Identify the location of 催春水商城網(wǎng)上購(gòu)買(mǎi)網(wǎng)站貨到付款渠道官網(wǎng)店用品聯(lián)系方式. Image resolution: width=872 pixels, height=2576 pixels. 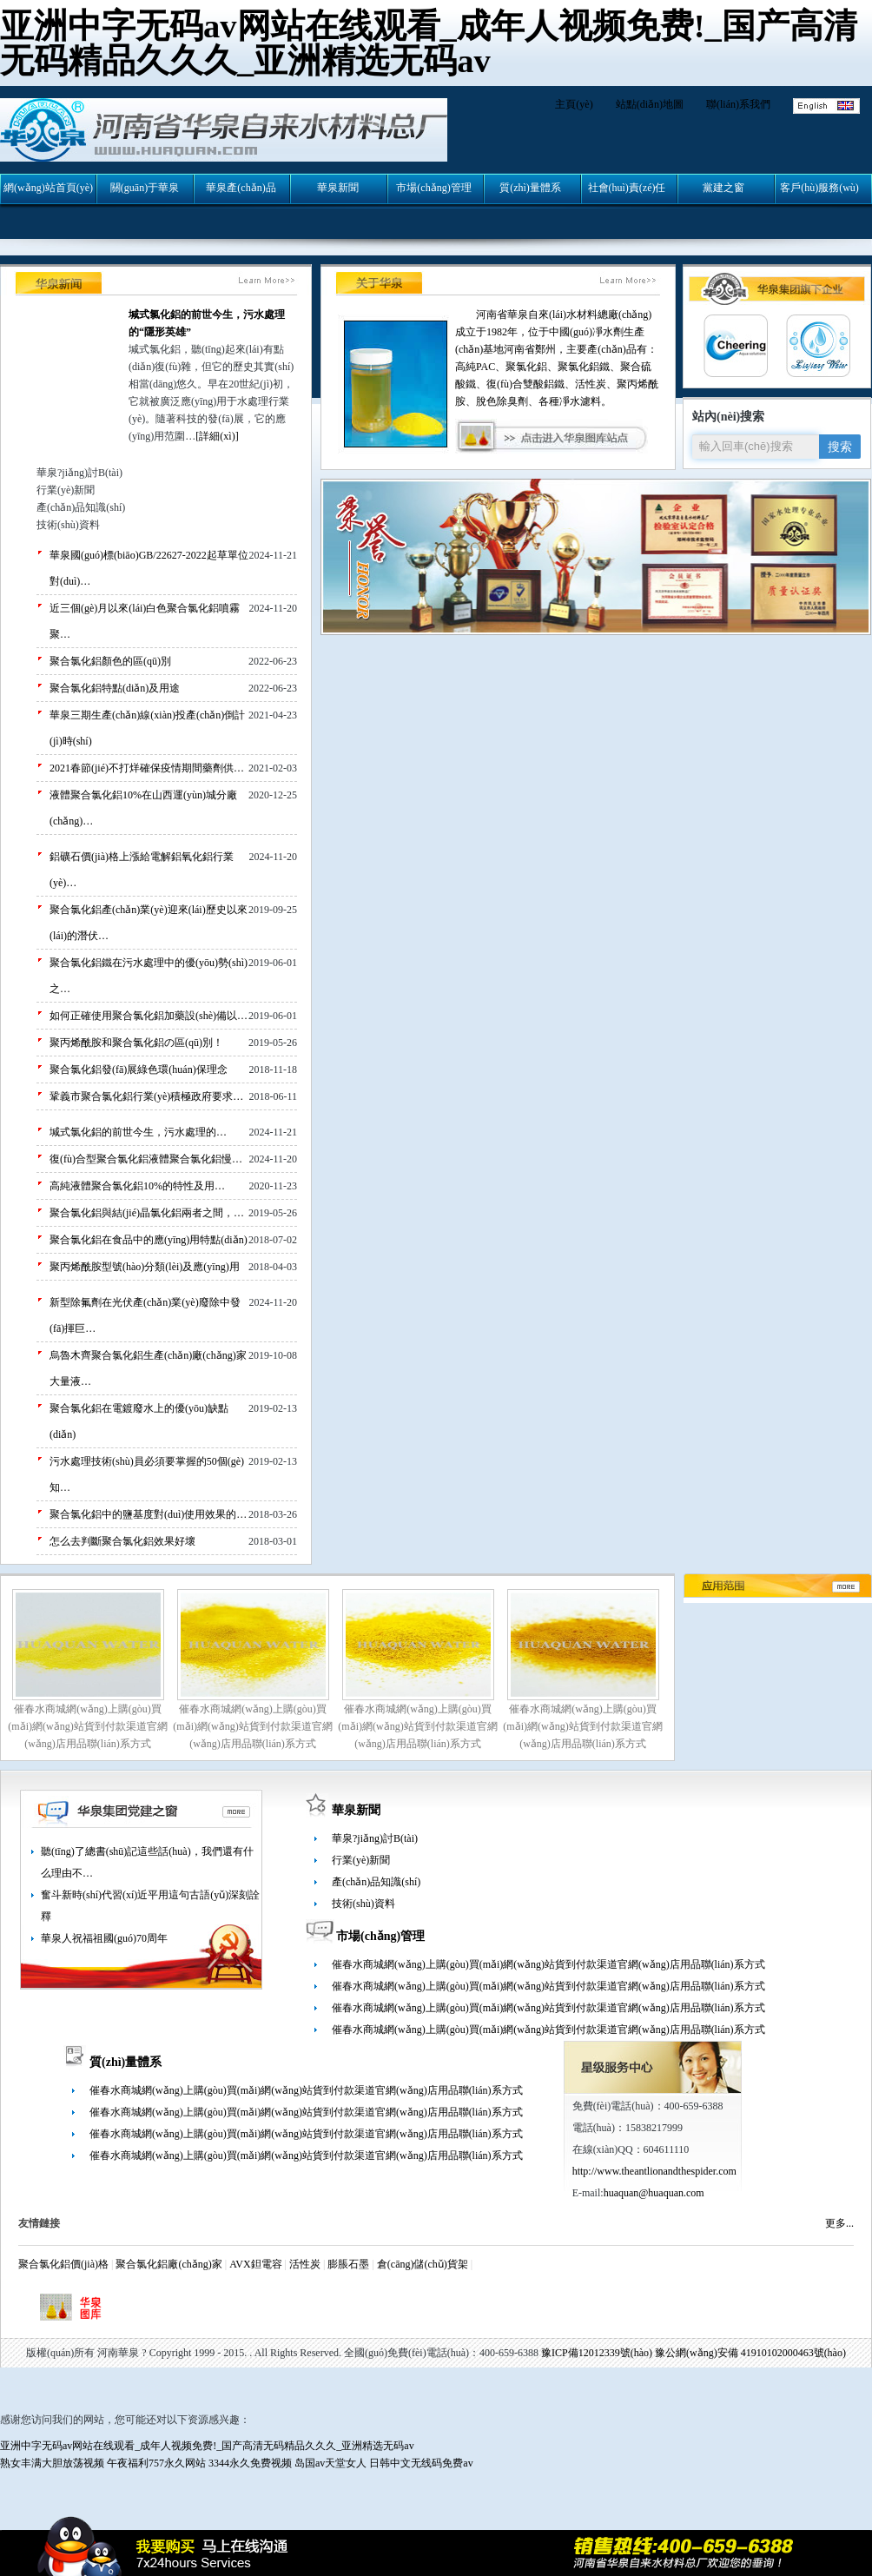
(87, 1726).